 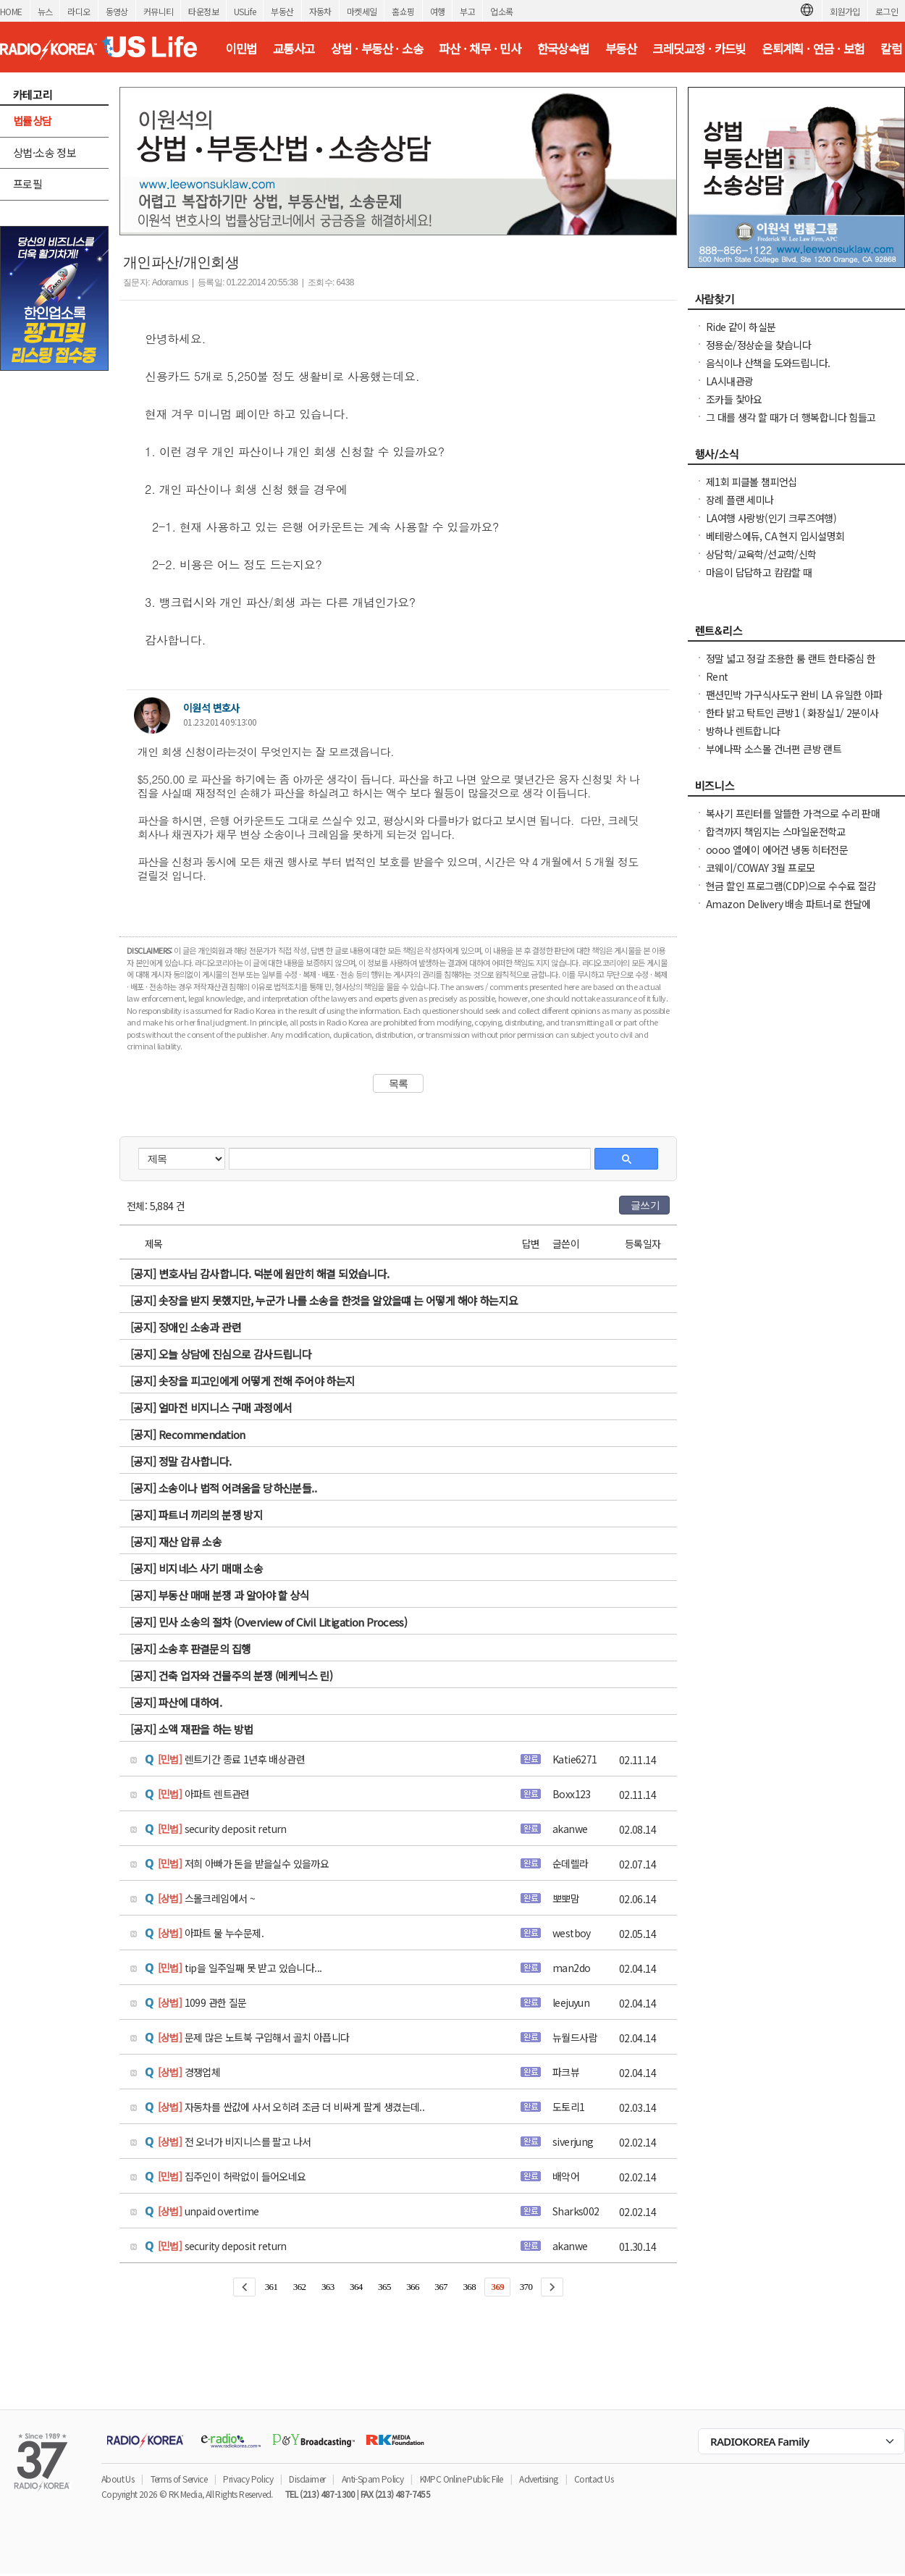 I want to click on 팬션민박 가구식사도구 완비 LA 유일한 아파트콘도스타일 레지던스,, so click(x=794, y=701).